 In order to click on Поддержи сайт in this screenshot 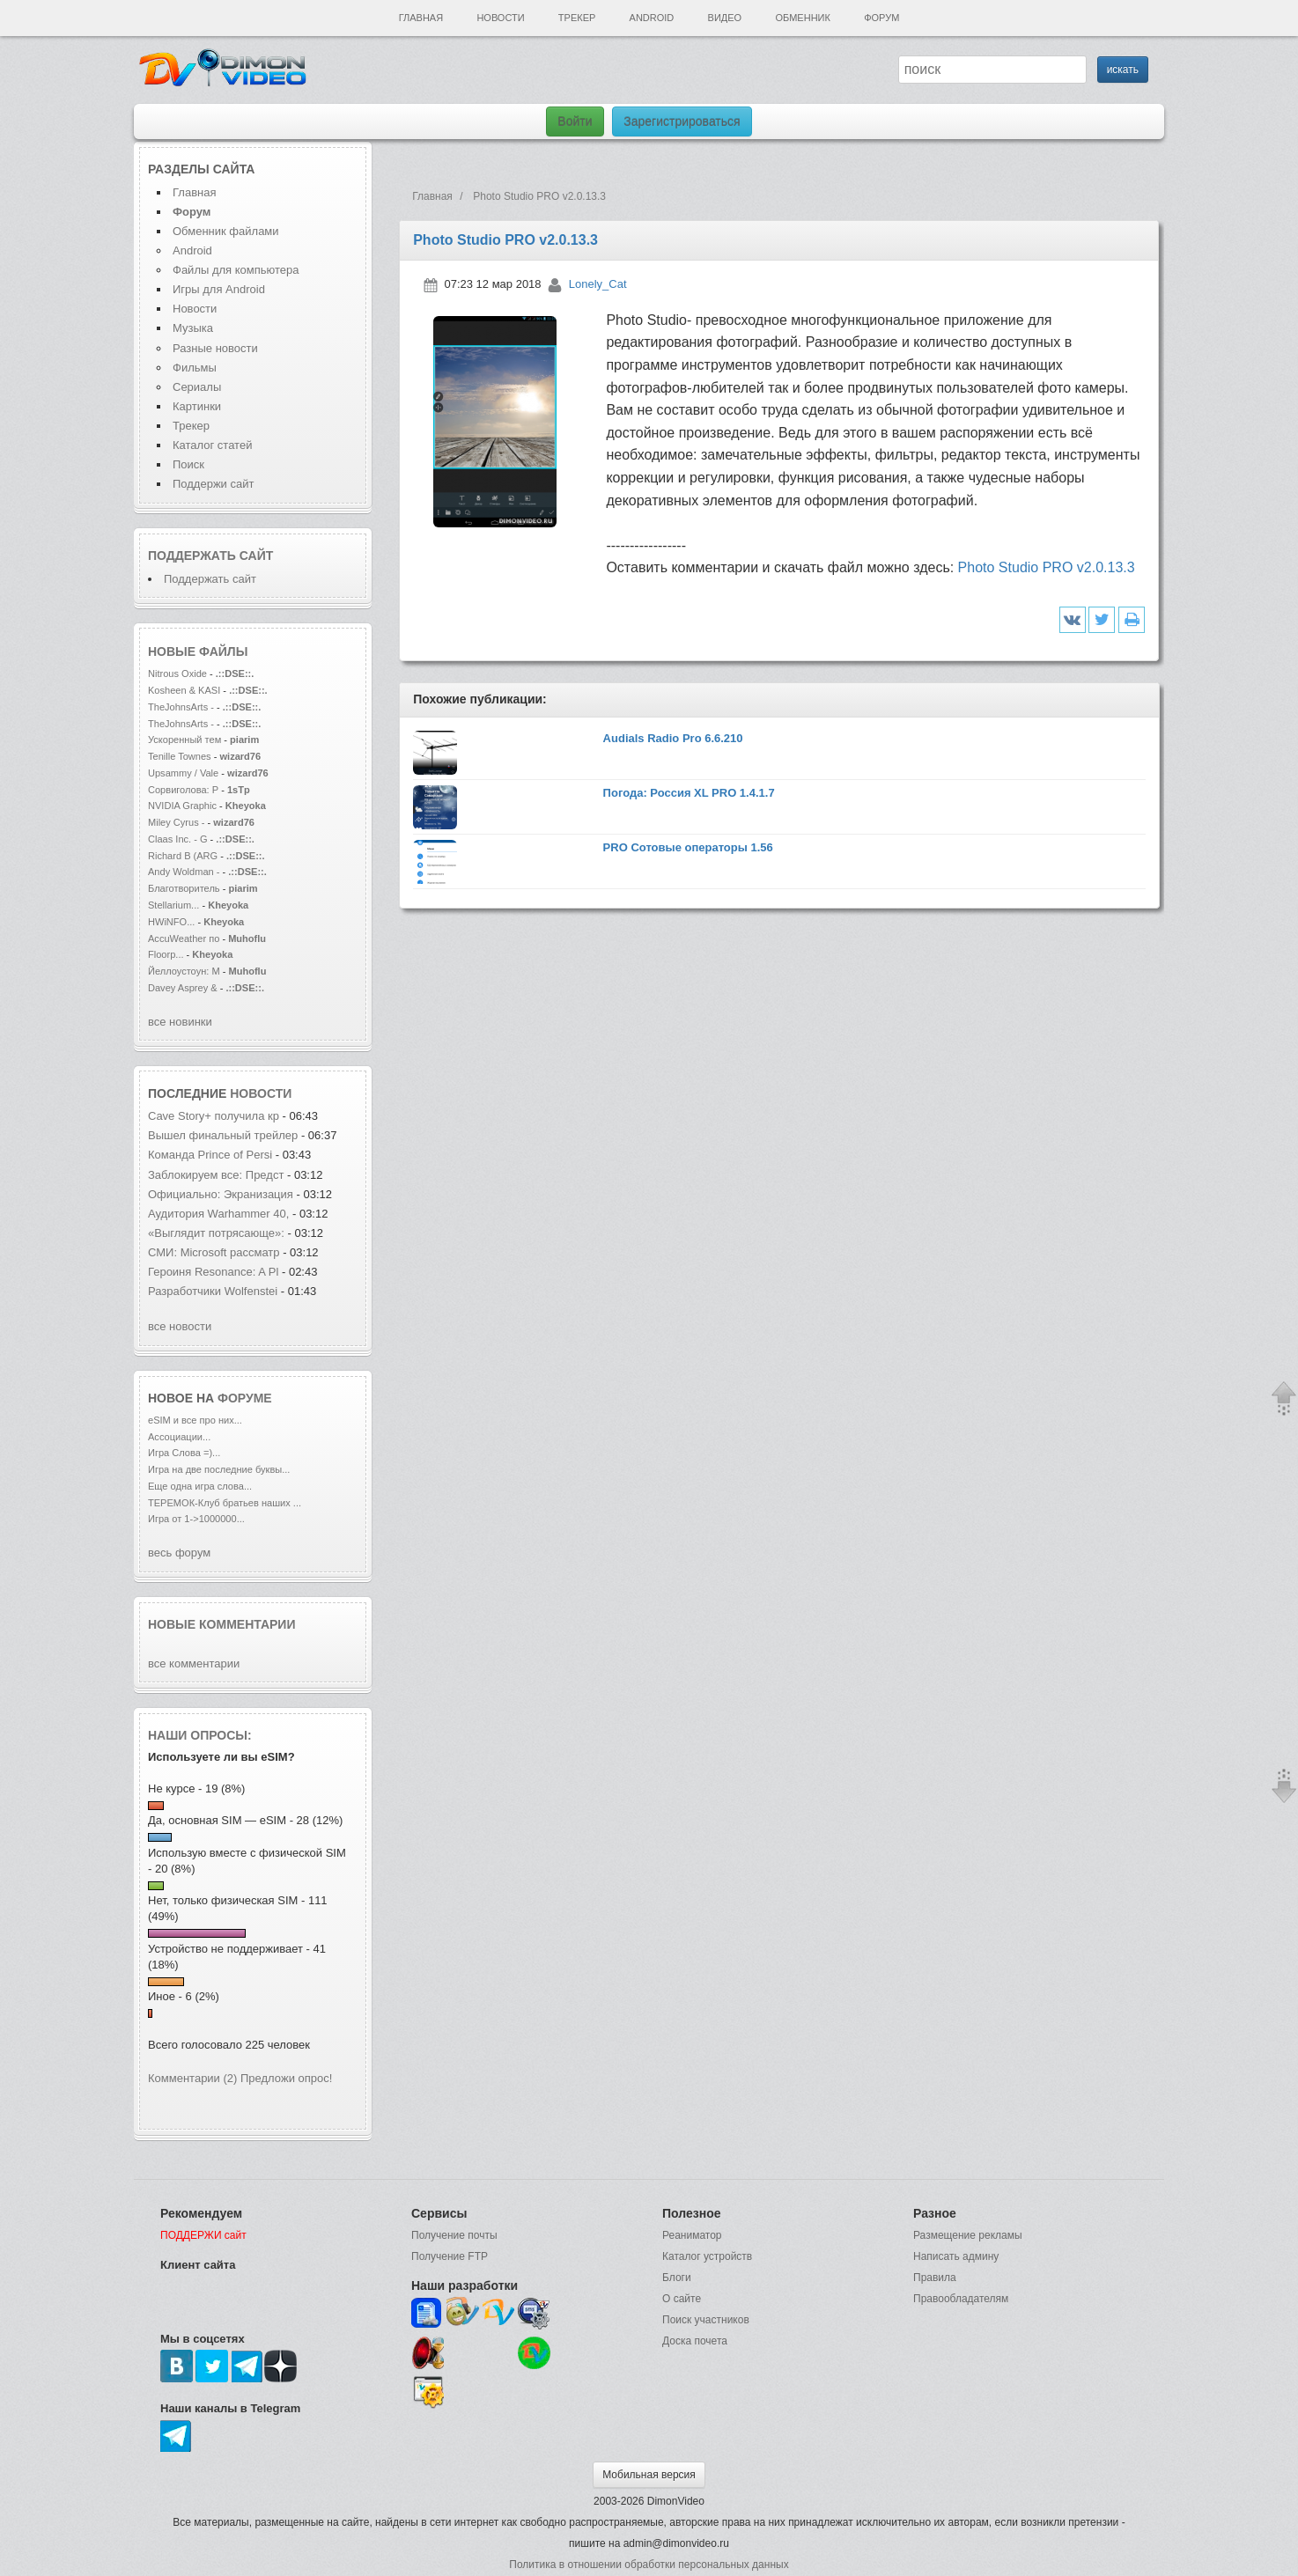, I will do `click(213, 483)`.